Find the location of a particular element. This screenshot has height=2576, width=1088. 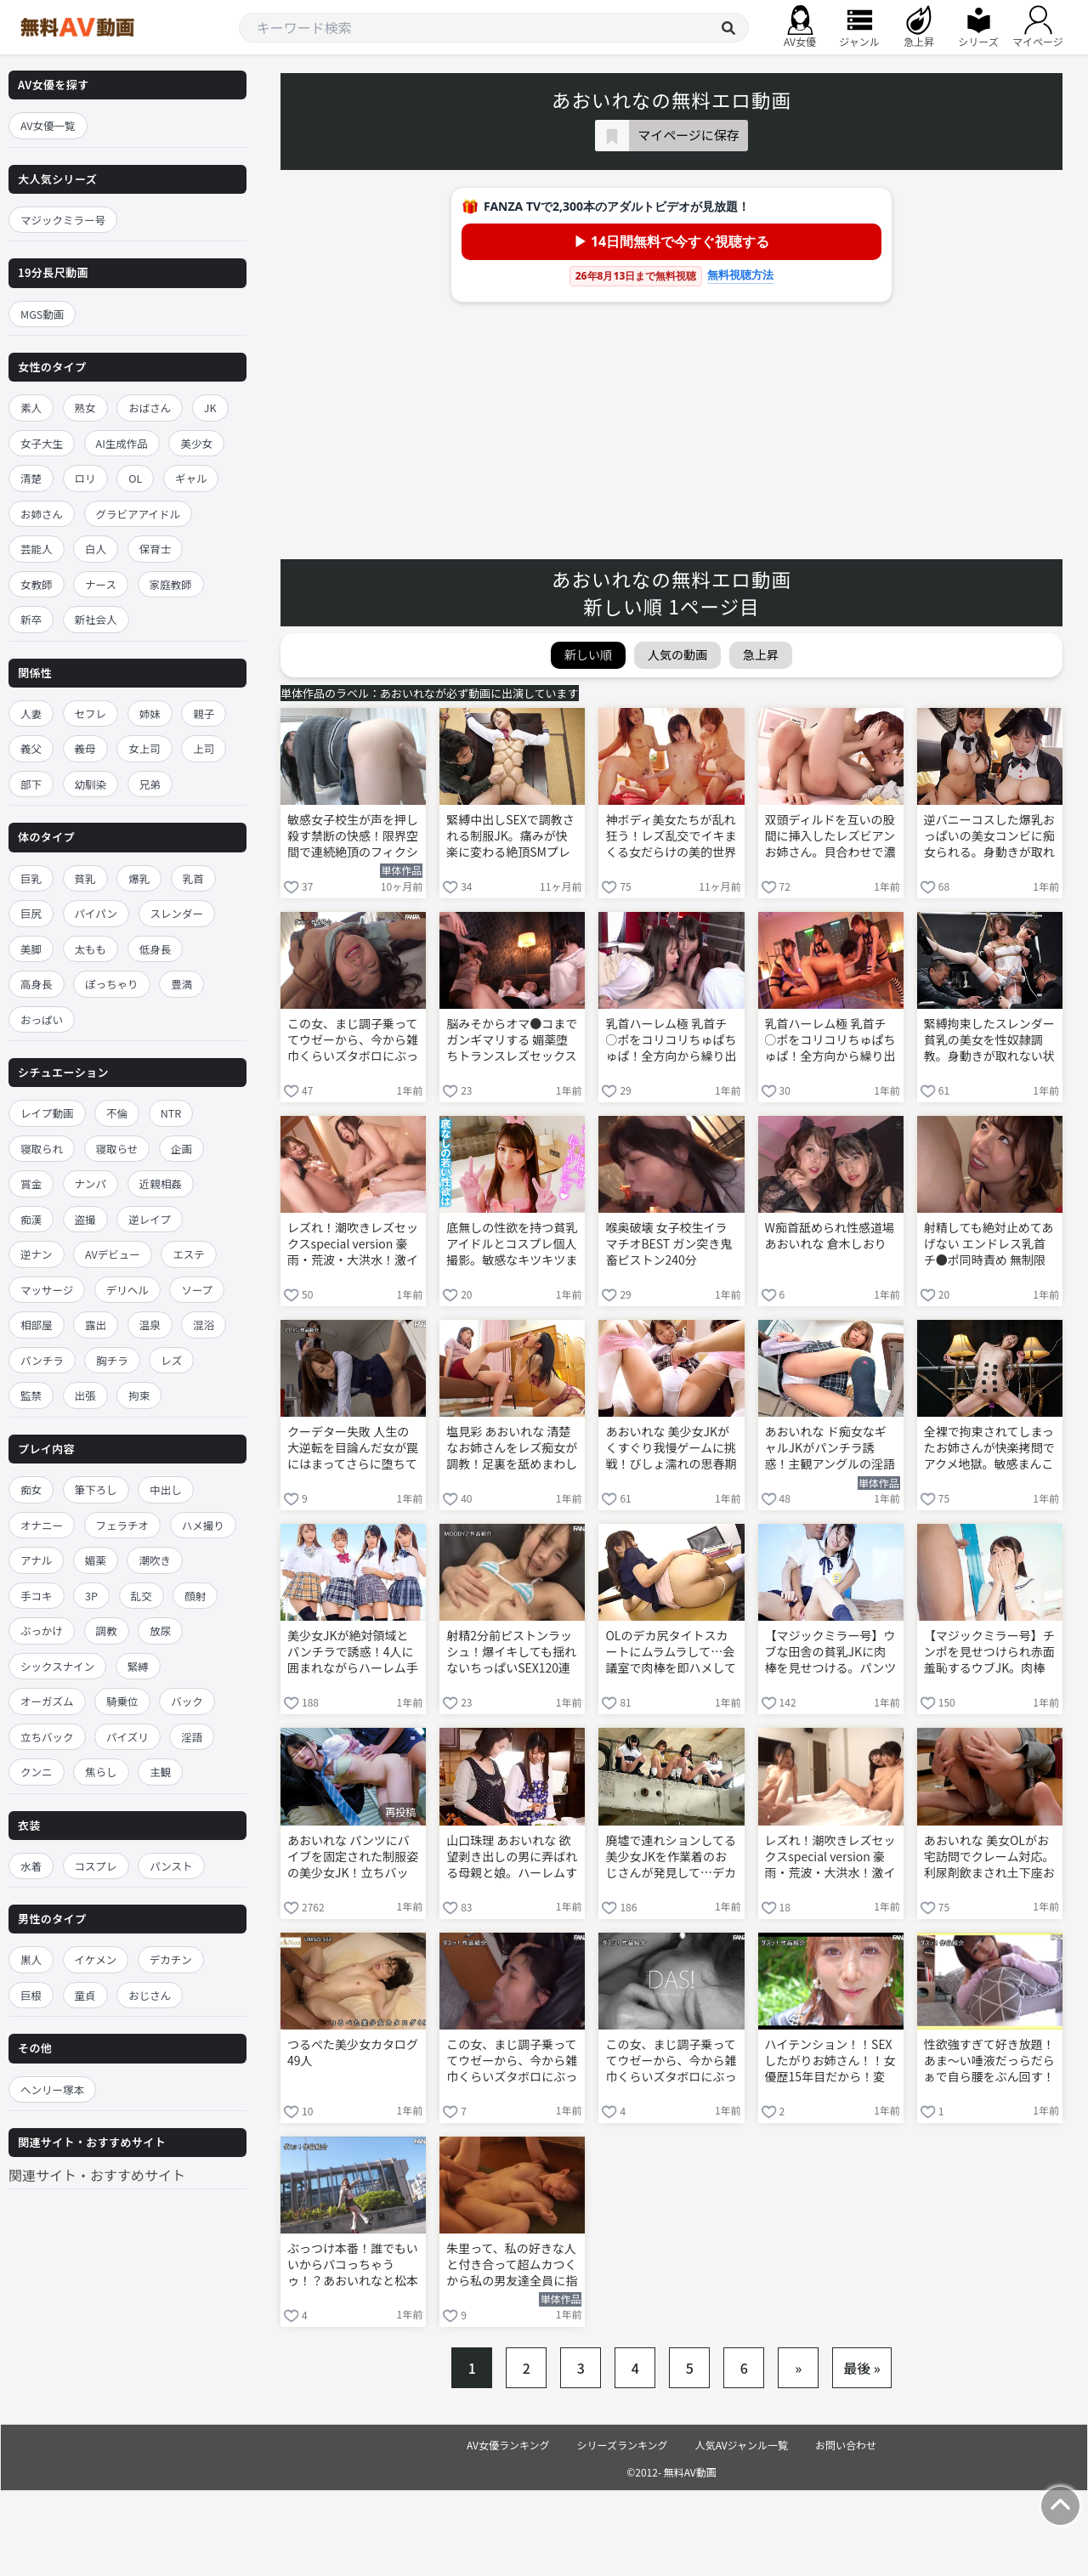

素人 is located at coordinates (31, 407).